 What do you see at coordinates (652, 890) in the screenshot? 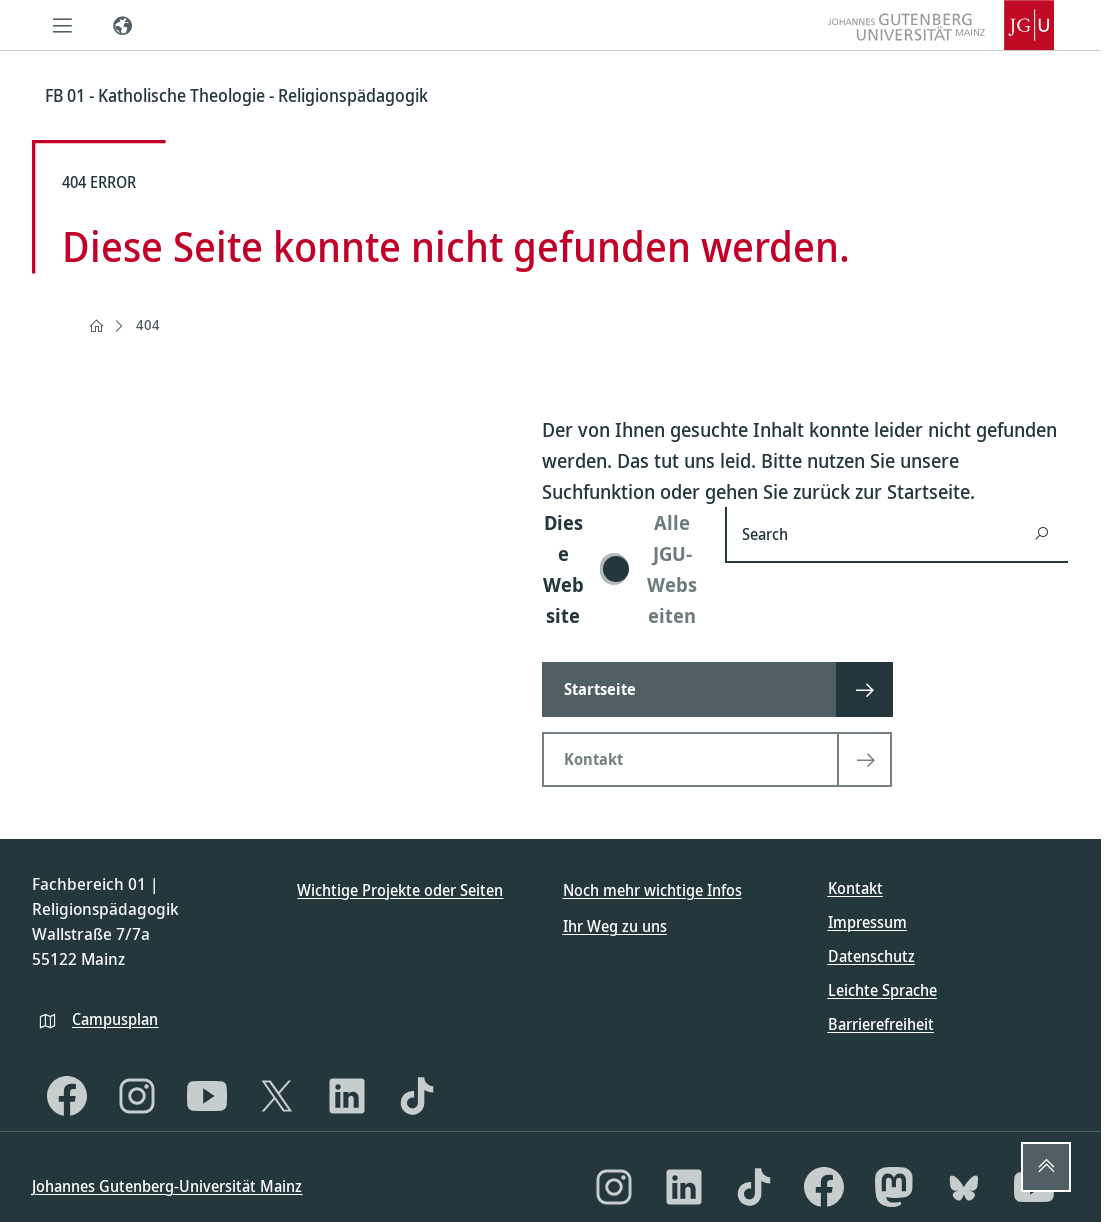
I see `Noch mehr wichtige Infos` at bounding box center [652, 890].